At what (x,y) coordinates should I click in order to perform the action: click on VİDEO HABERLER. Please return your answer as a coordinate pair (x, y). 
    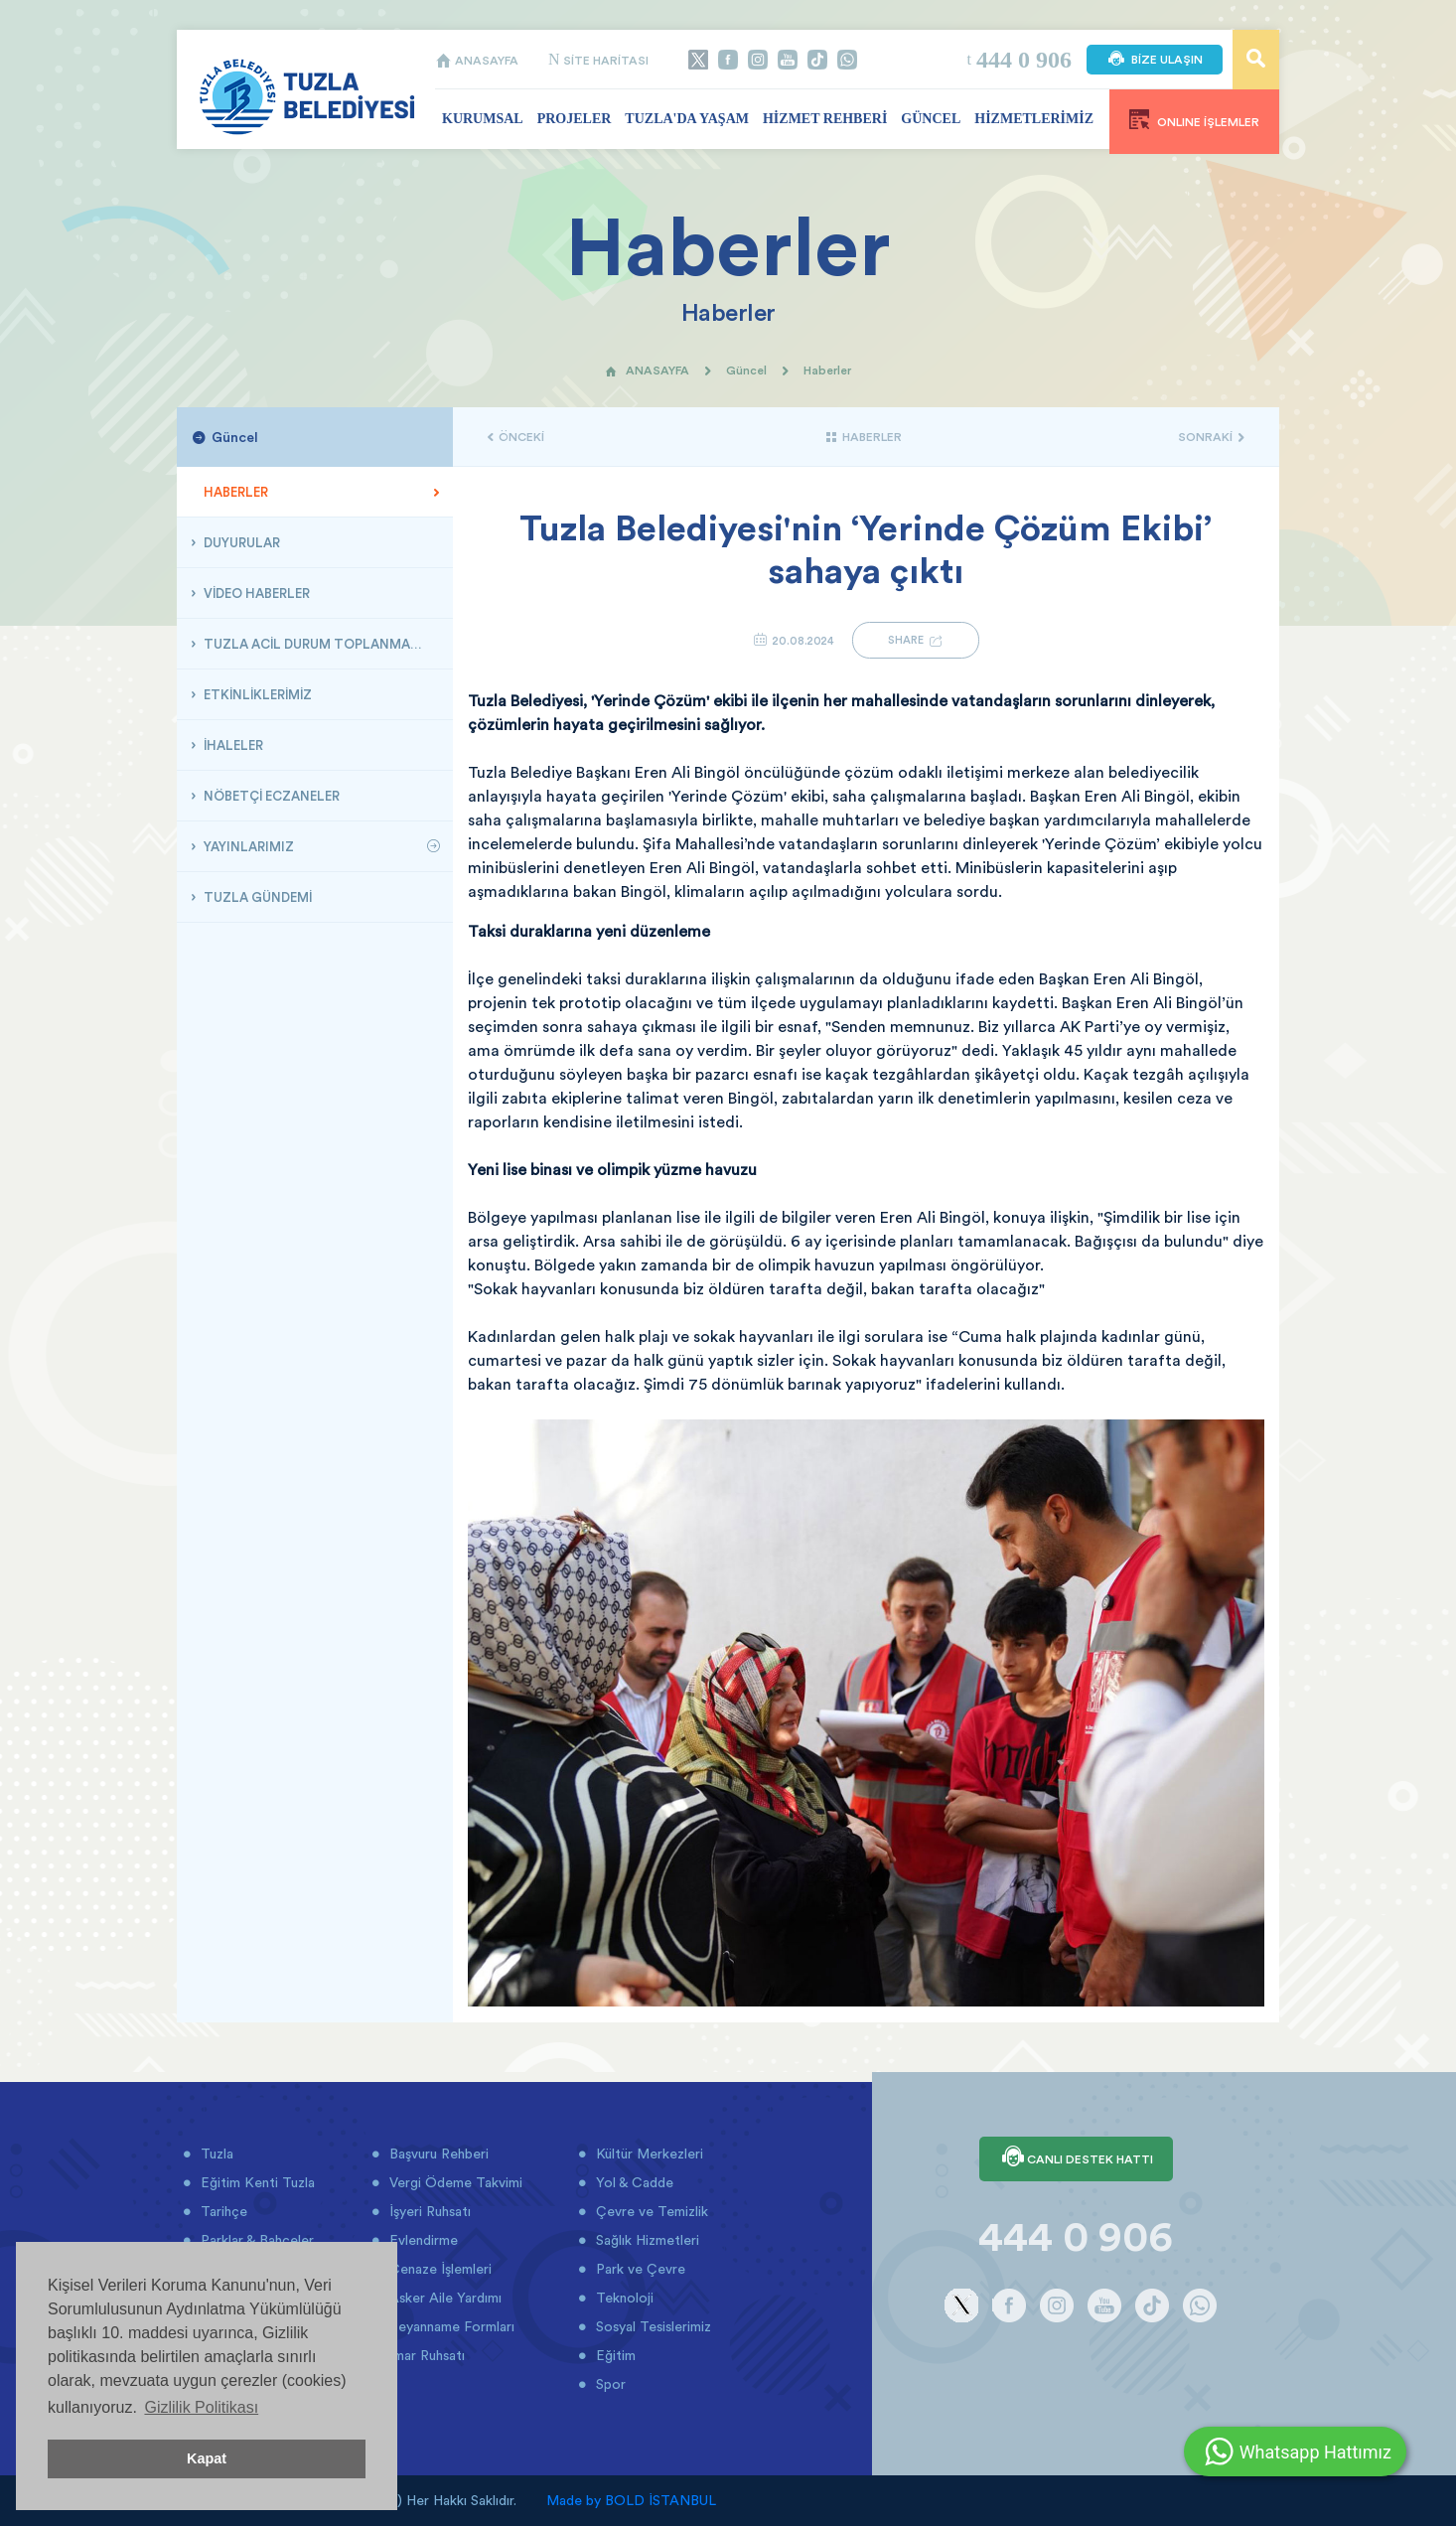
    Looking at the image, I should click on (255, 593).